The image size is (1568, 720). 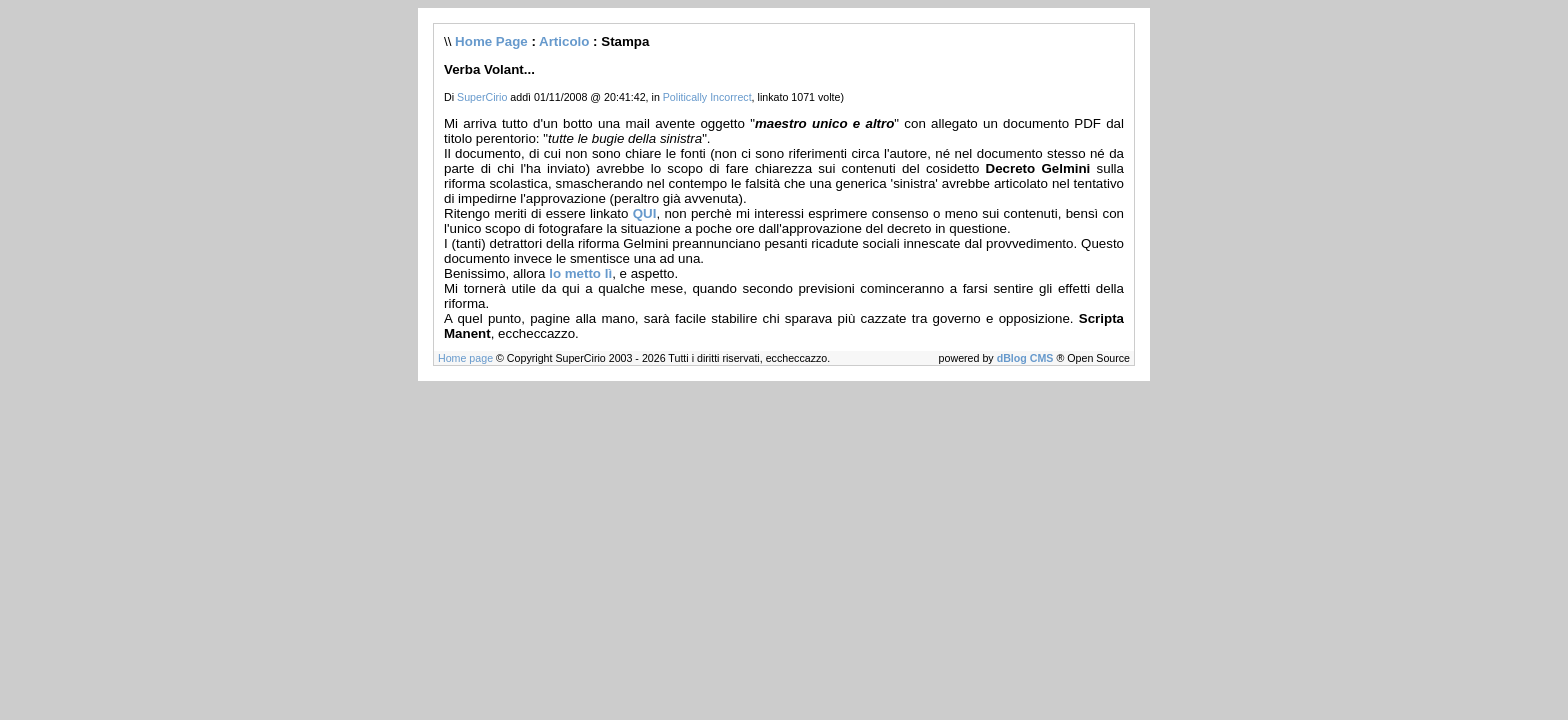 I want to click on QUI, so click(x=645, y=213).